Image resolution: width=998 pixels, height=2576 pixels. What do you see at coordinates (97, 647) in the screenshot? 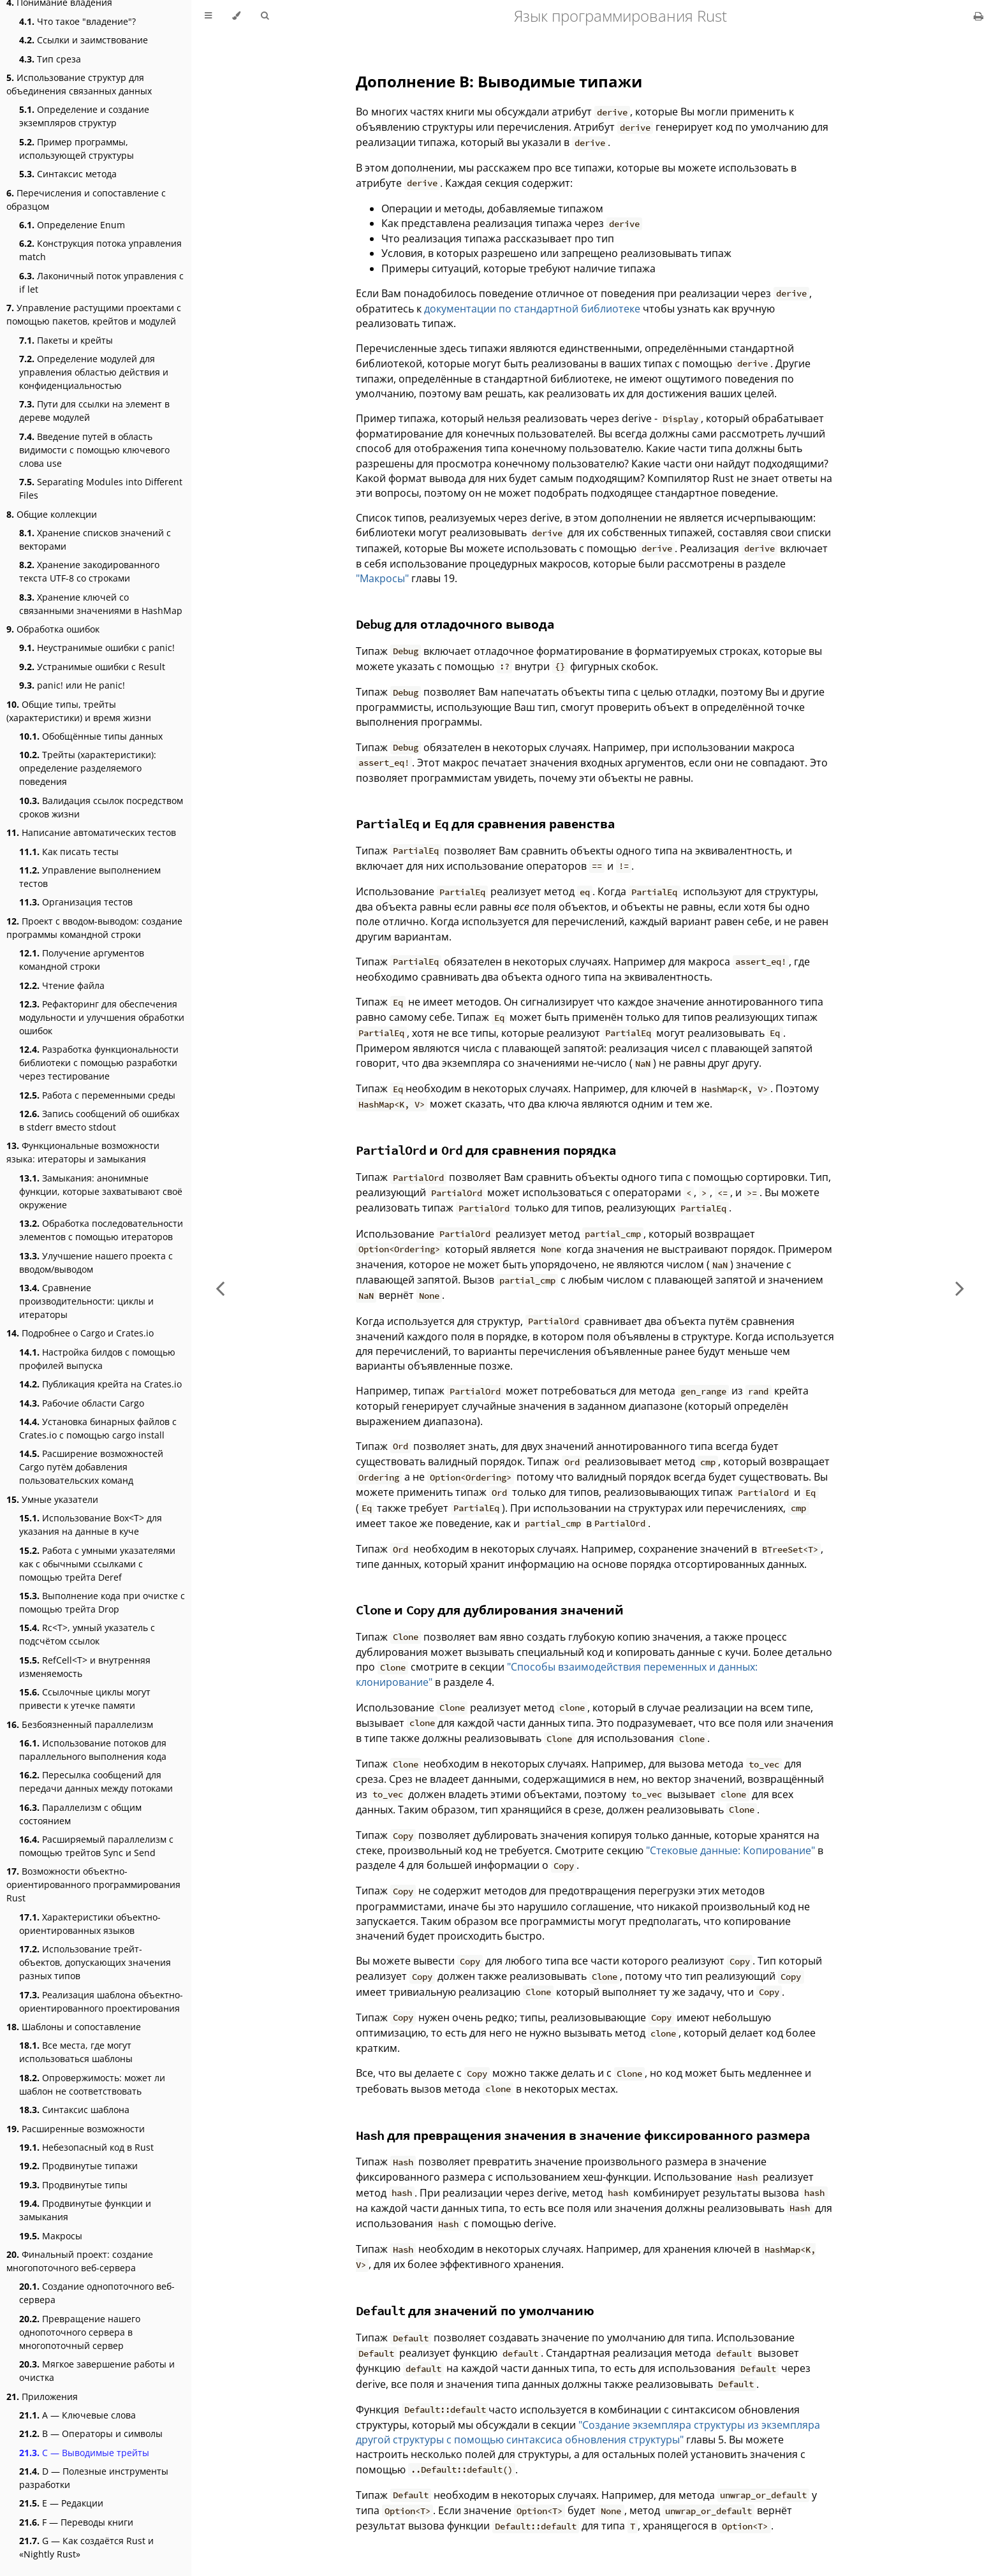
I see `Неустранимые ошибки с panic!` at bounding box center [97, 647].